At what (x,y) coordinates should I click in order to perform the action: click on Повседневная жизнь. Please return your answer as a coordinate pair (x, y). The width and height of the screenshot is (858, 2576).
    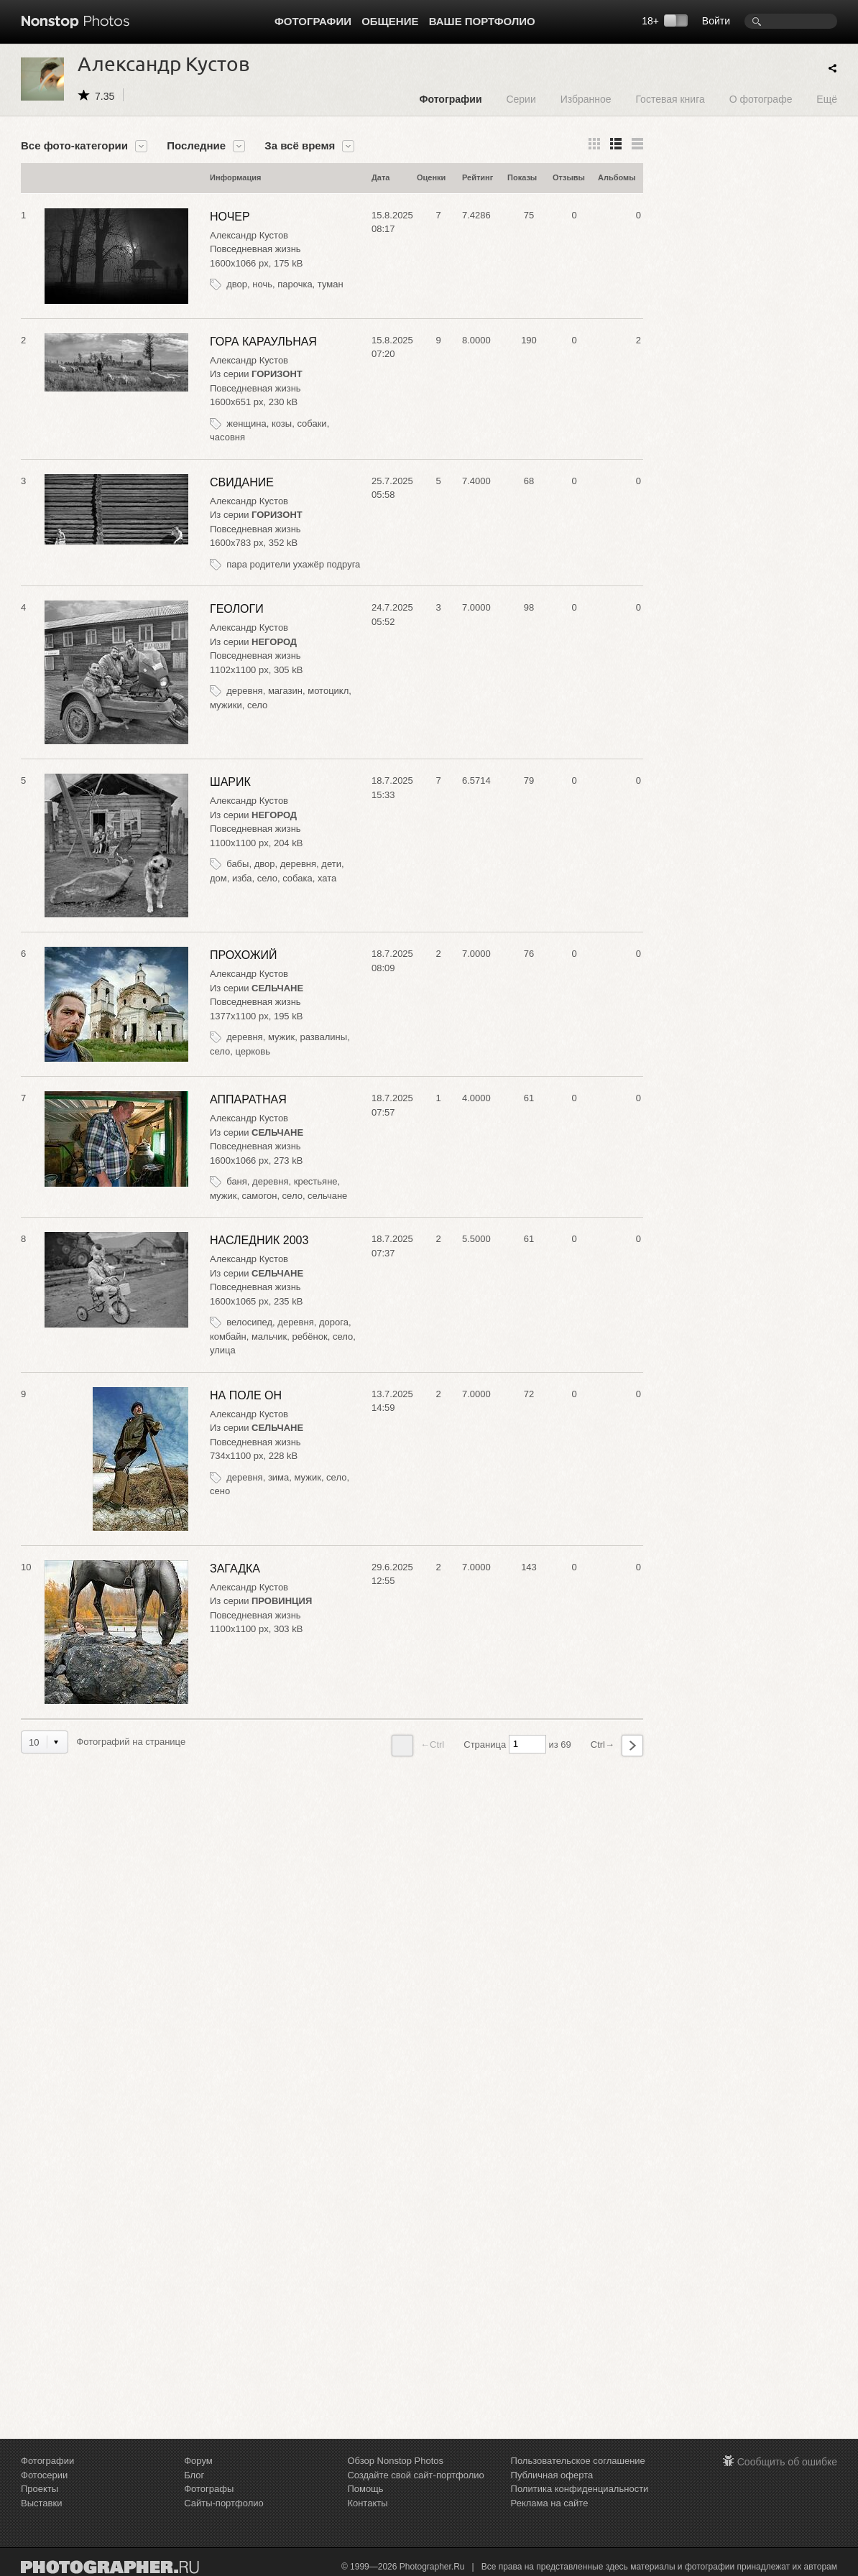
    Looking at the image, I should click on (255, 249).